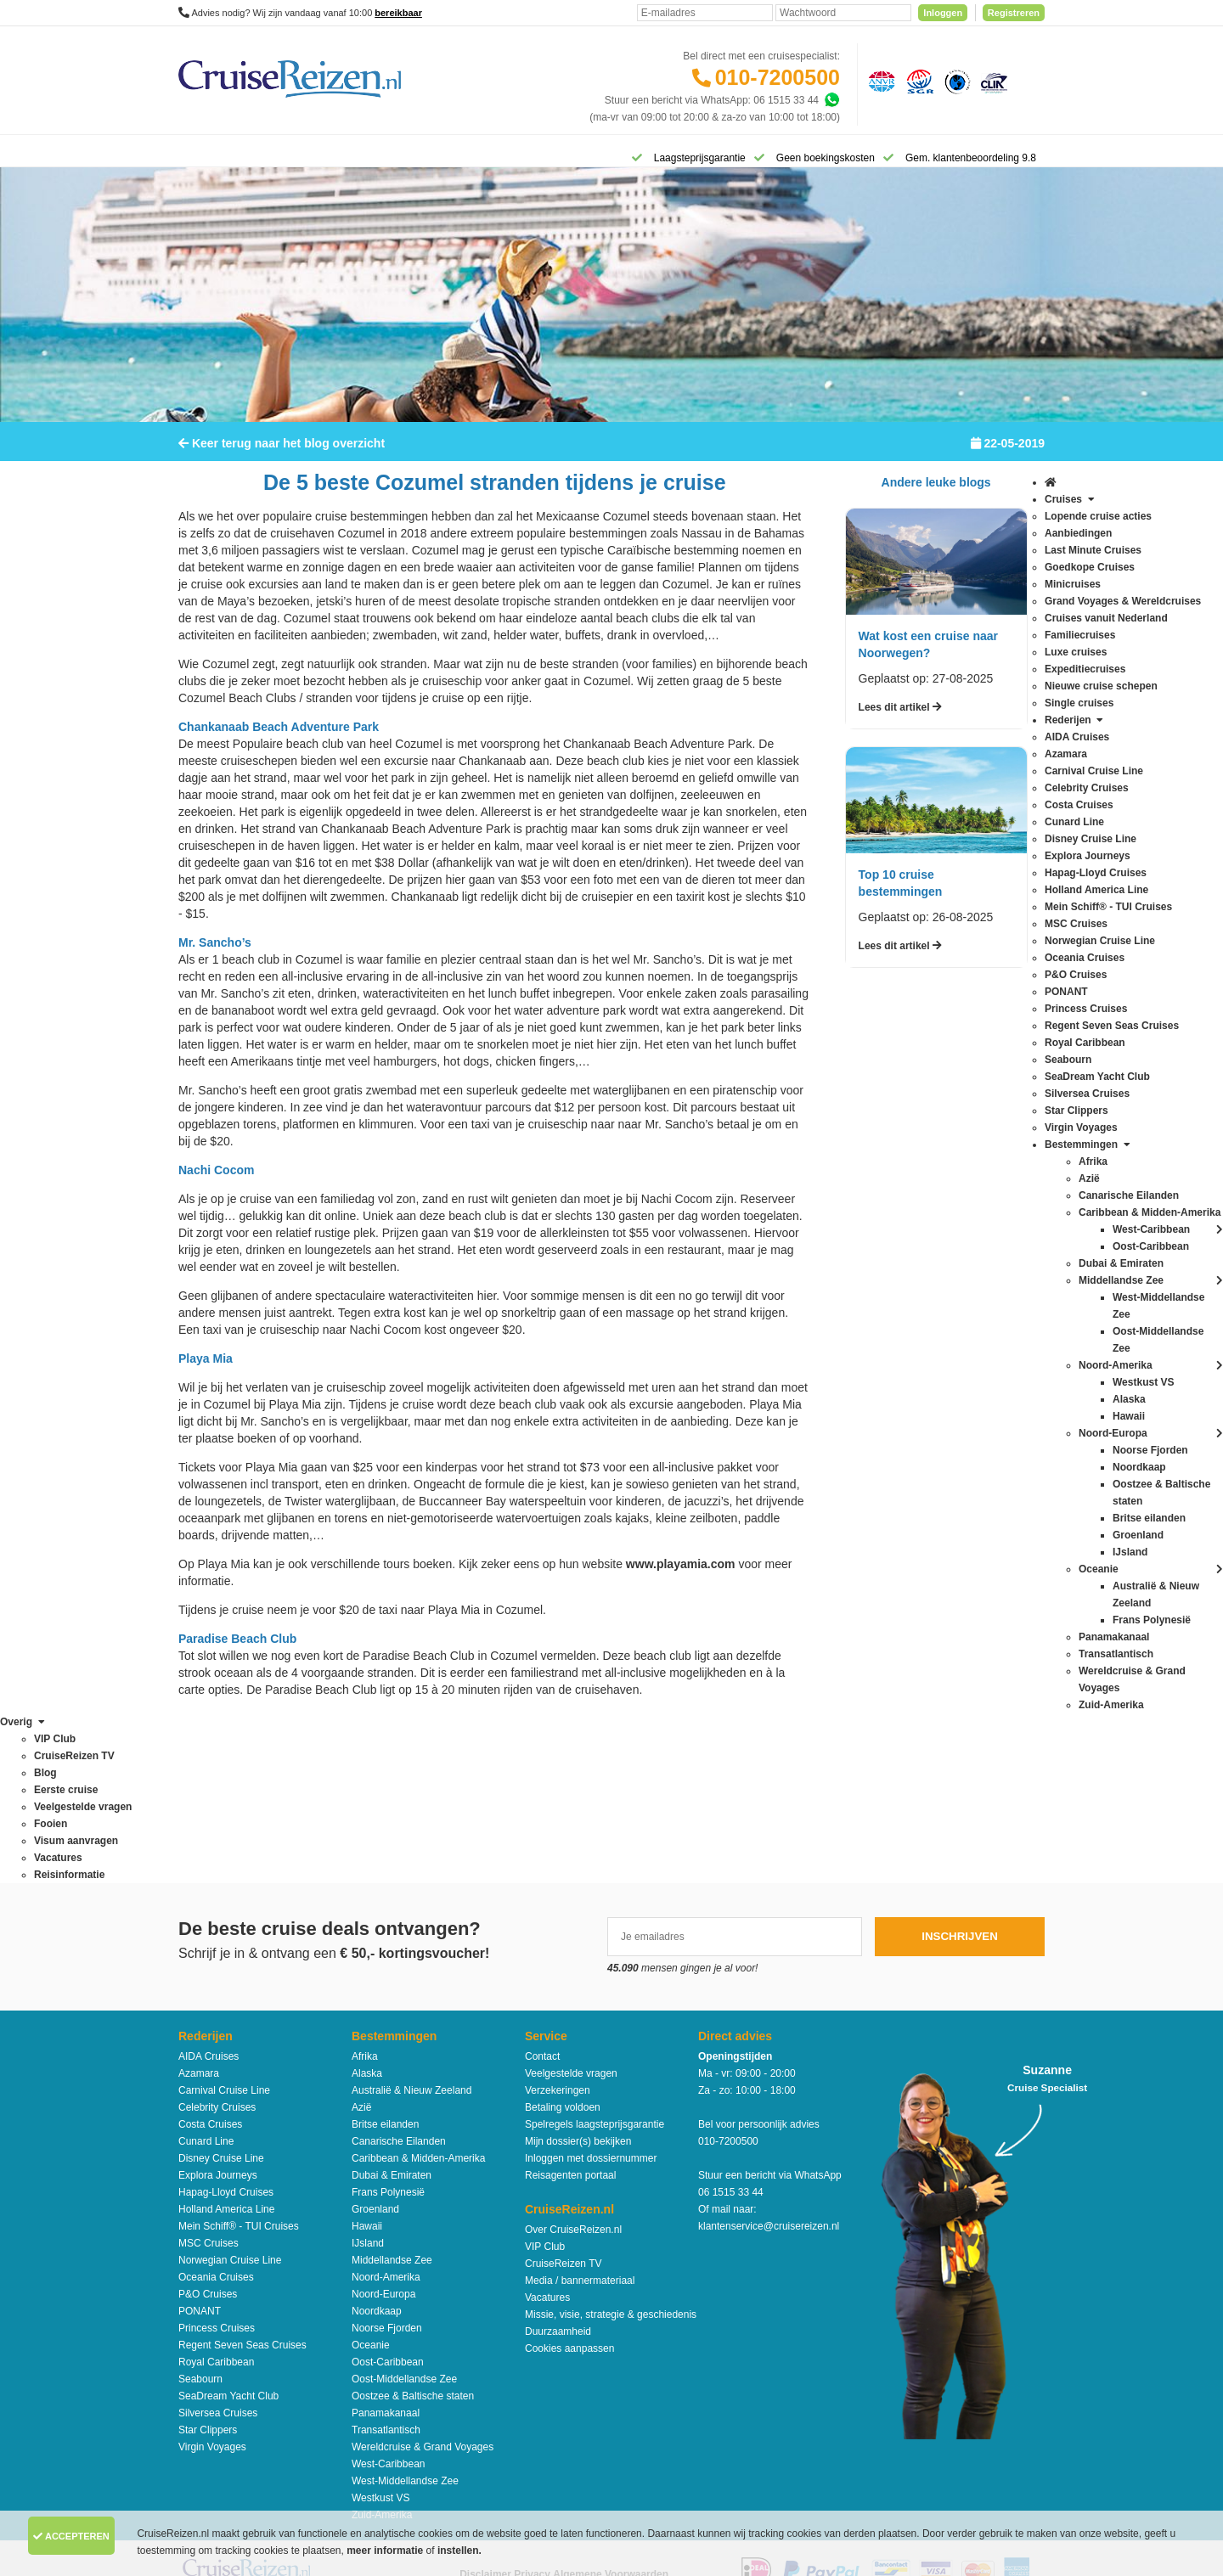 Image resolution: width=1223 pixels, height=2576 pixels. Describe the element at coordinates (388, 2030) in the screenshot. I see `Frans Polynesië` at that location.